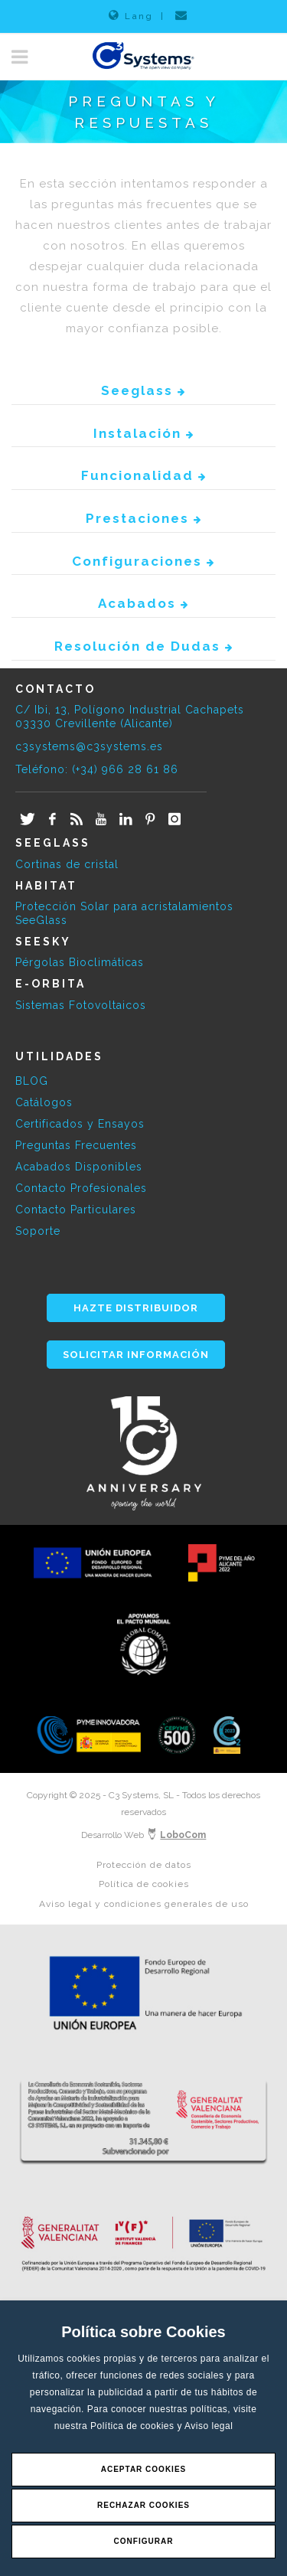  What do you see at coordinates (143, 603) in the screenshot?
I see `Acabados` at bounding box center [143, 603].